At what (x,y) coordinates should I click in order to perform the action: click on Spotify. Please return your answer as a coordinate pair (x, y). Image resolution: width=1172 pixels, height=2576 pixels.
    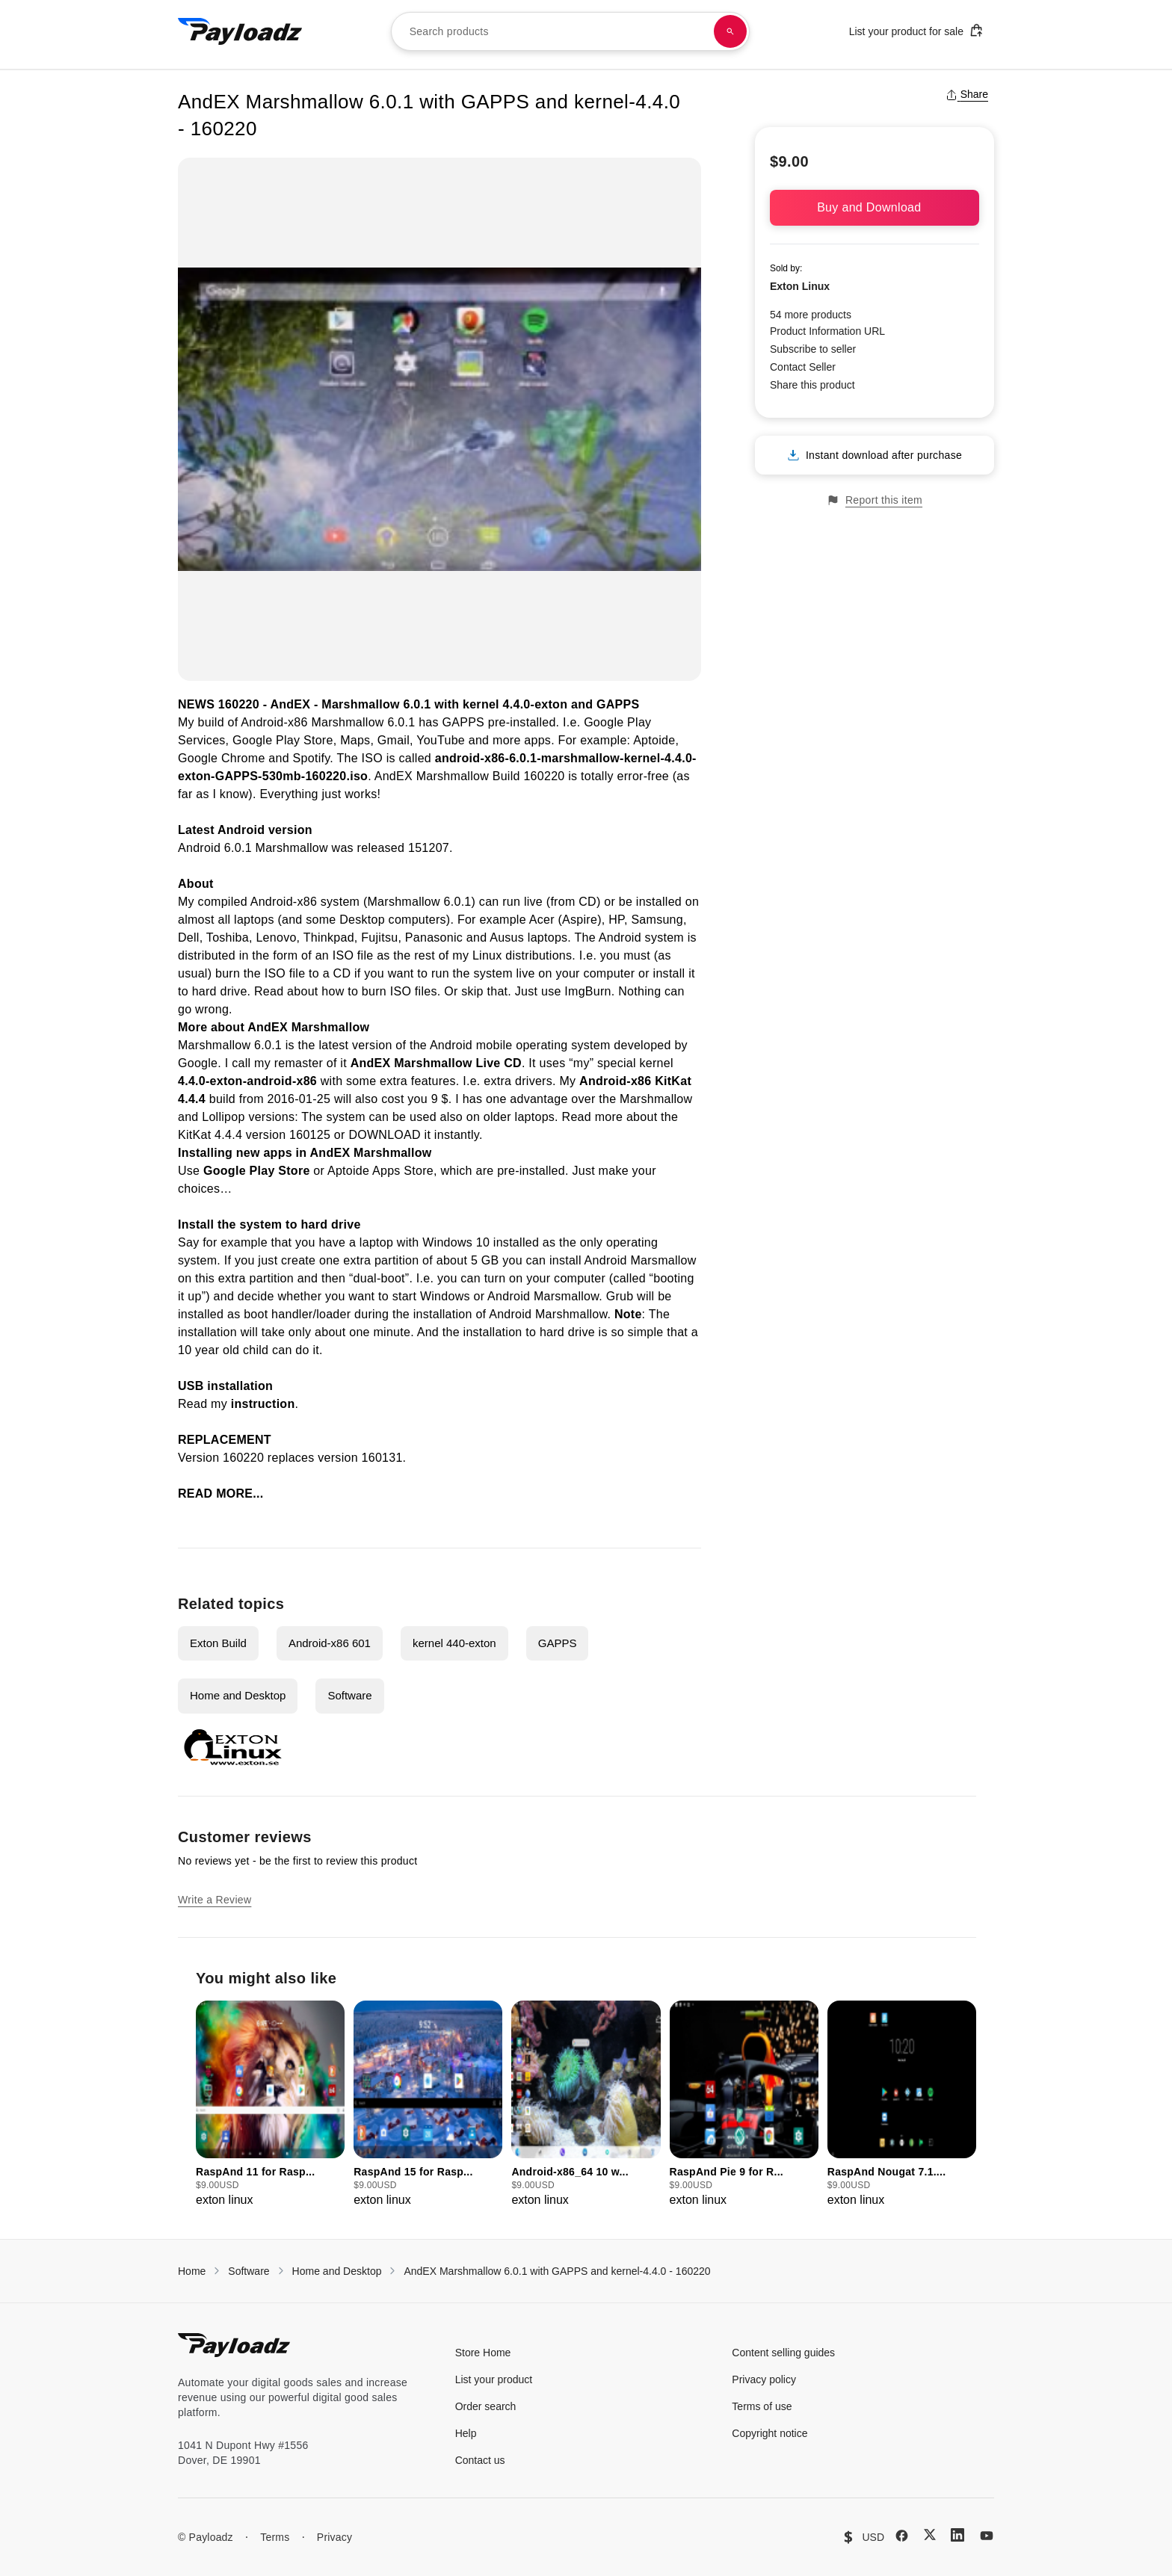
    Looking at the image, I should click on (311, 758).